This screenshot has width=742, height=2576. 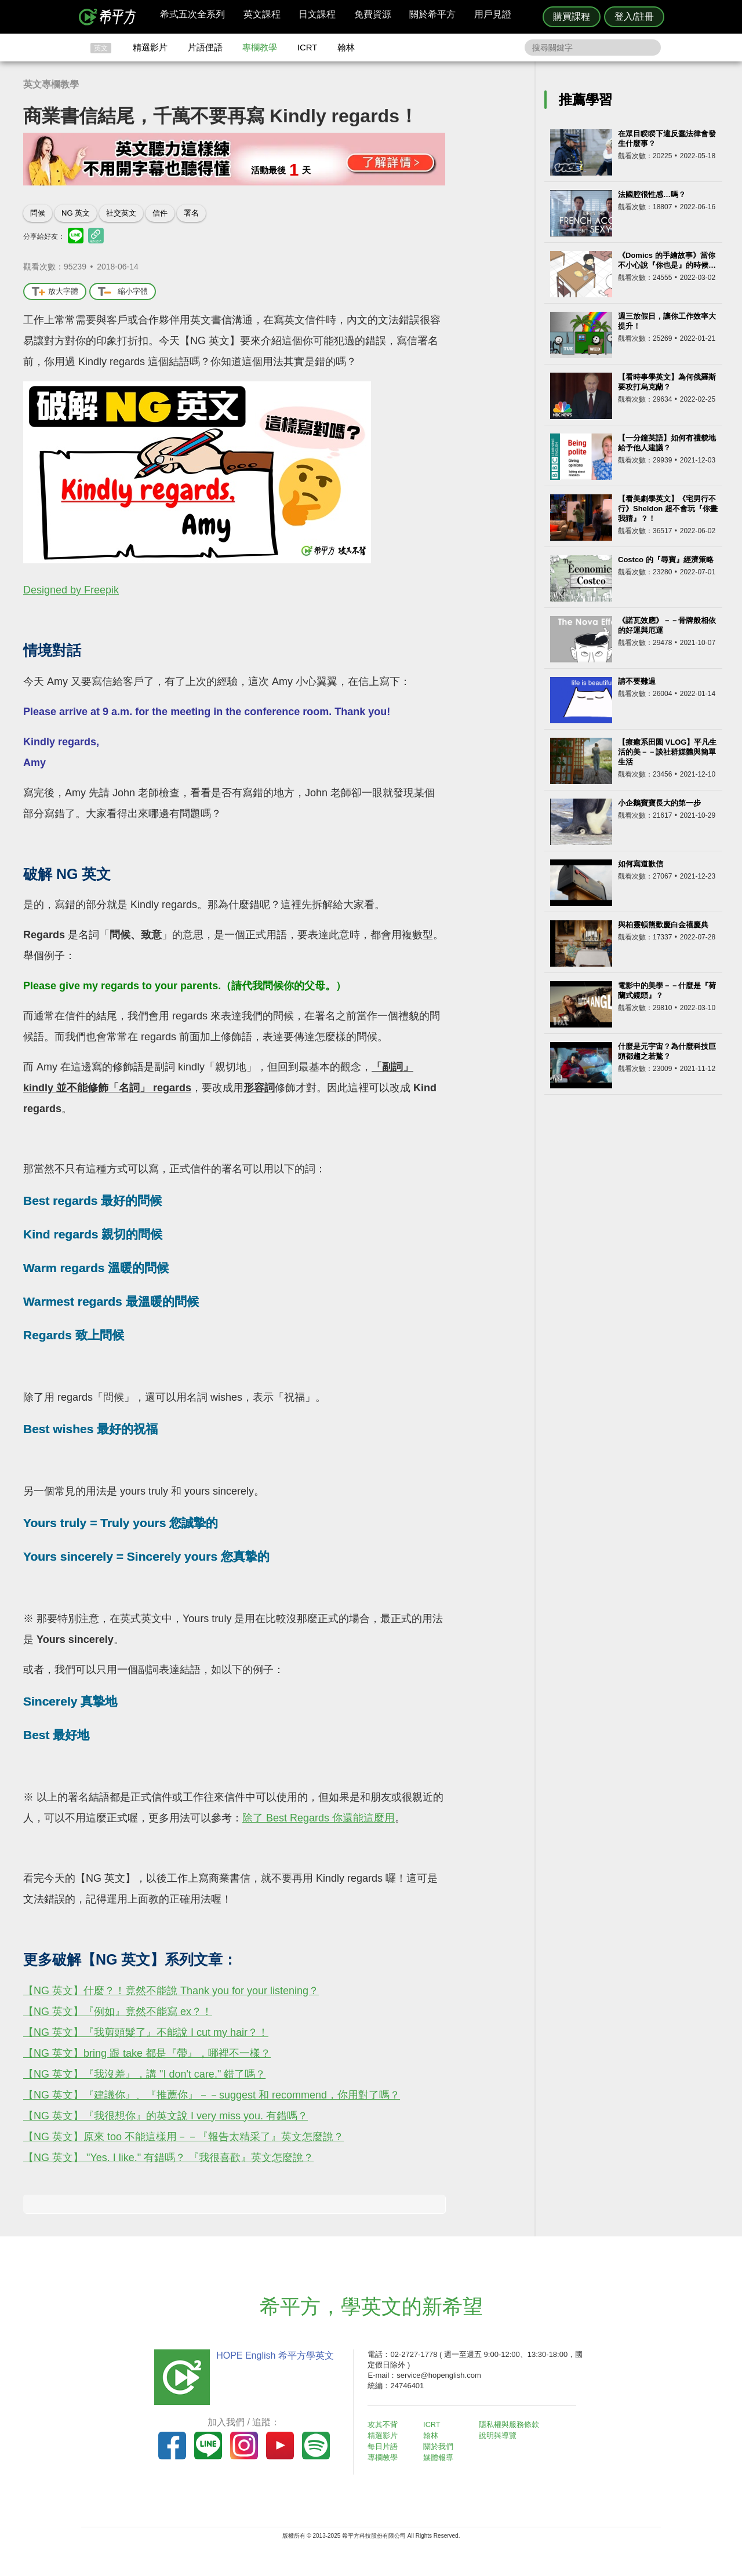 I want to click on 請不要難過, so click(x=637, y=681).